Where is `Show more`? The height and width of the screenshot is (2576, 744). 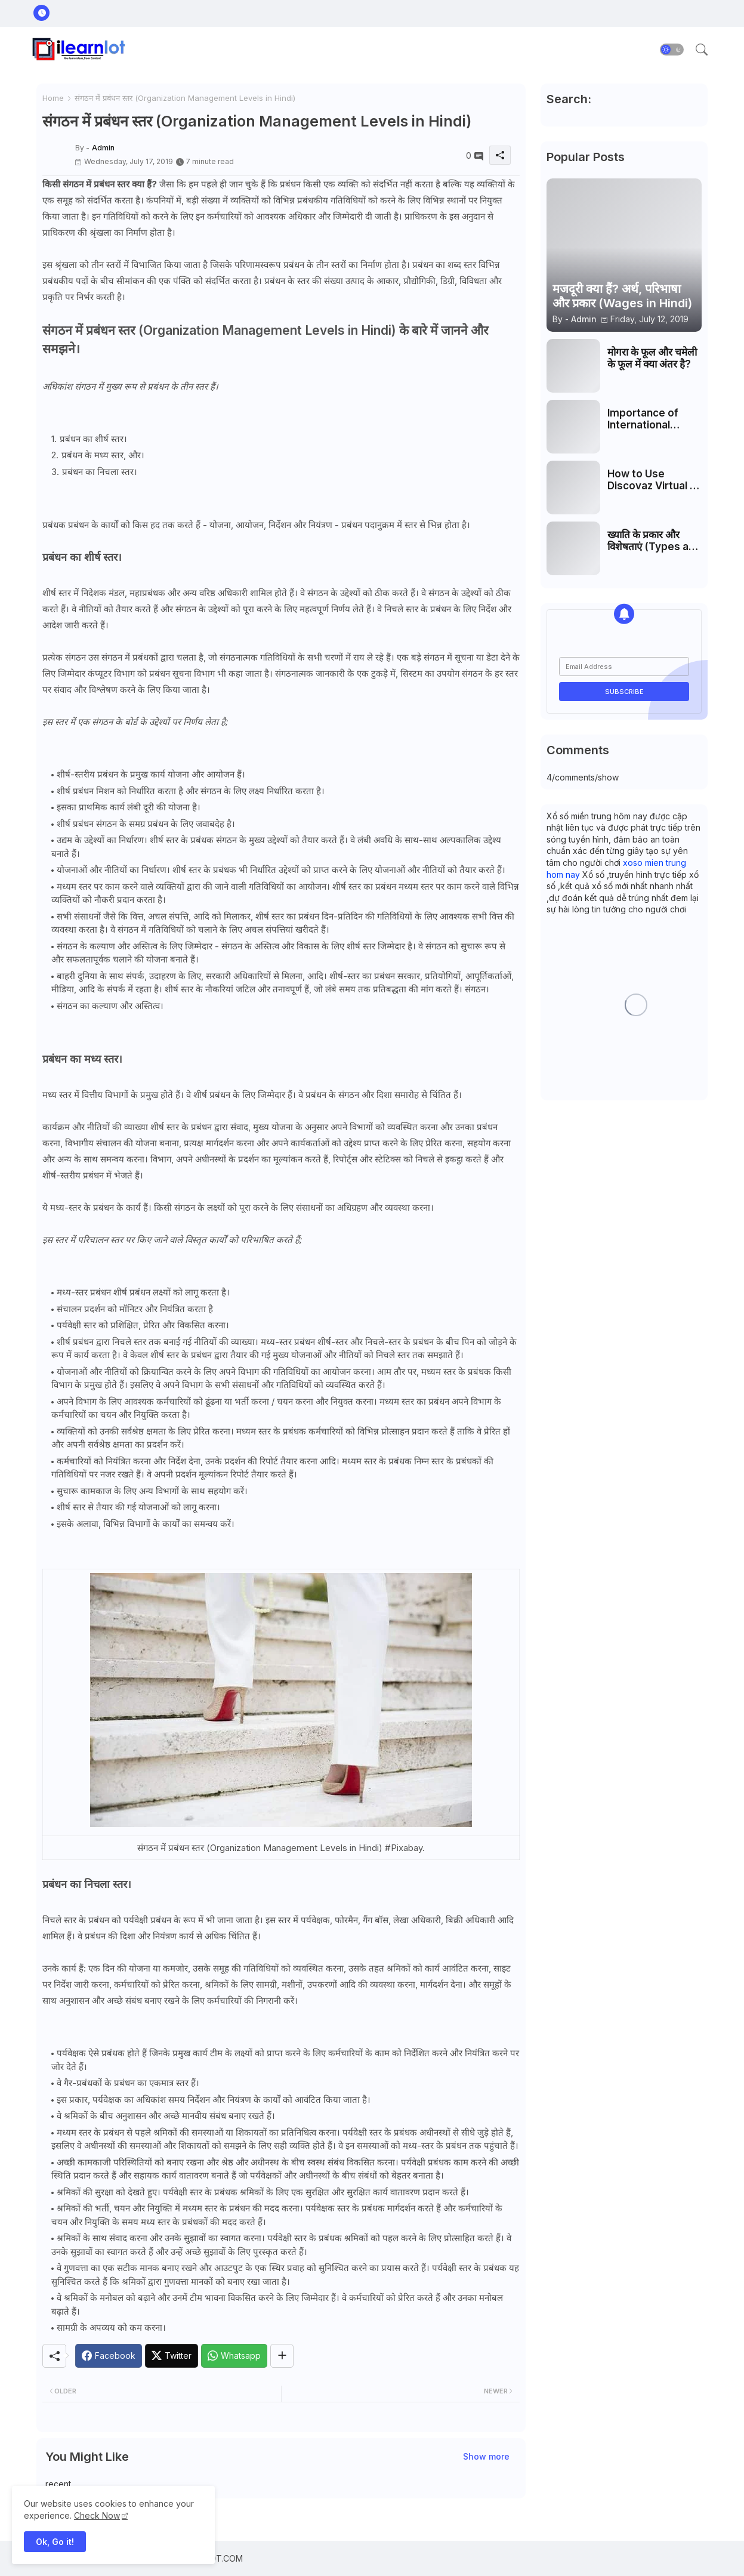 Show more is located at coordinates (486, 2456).